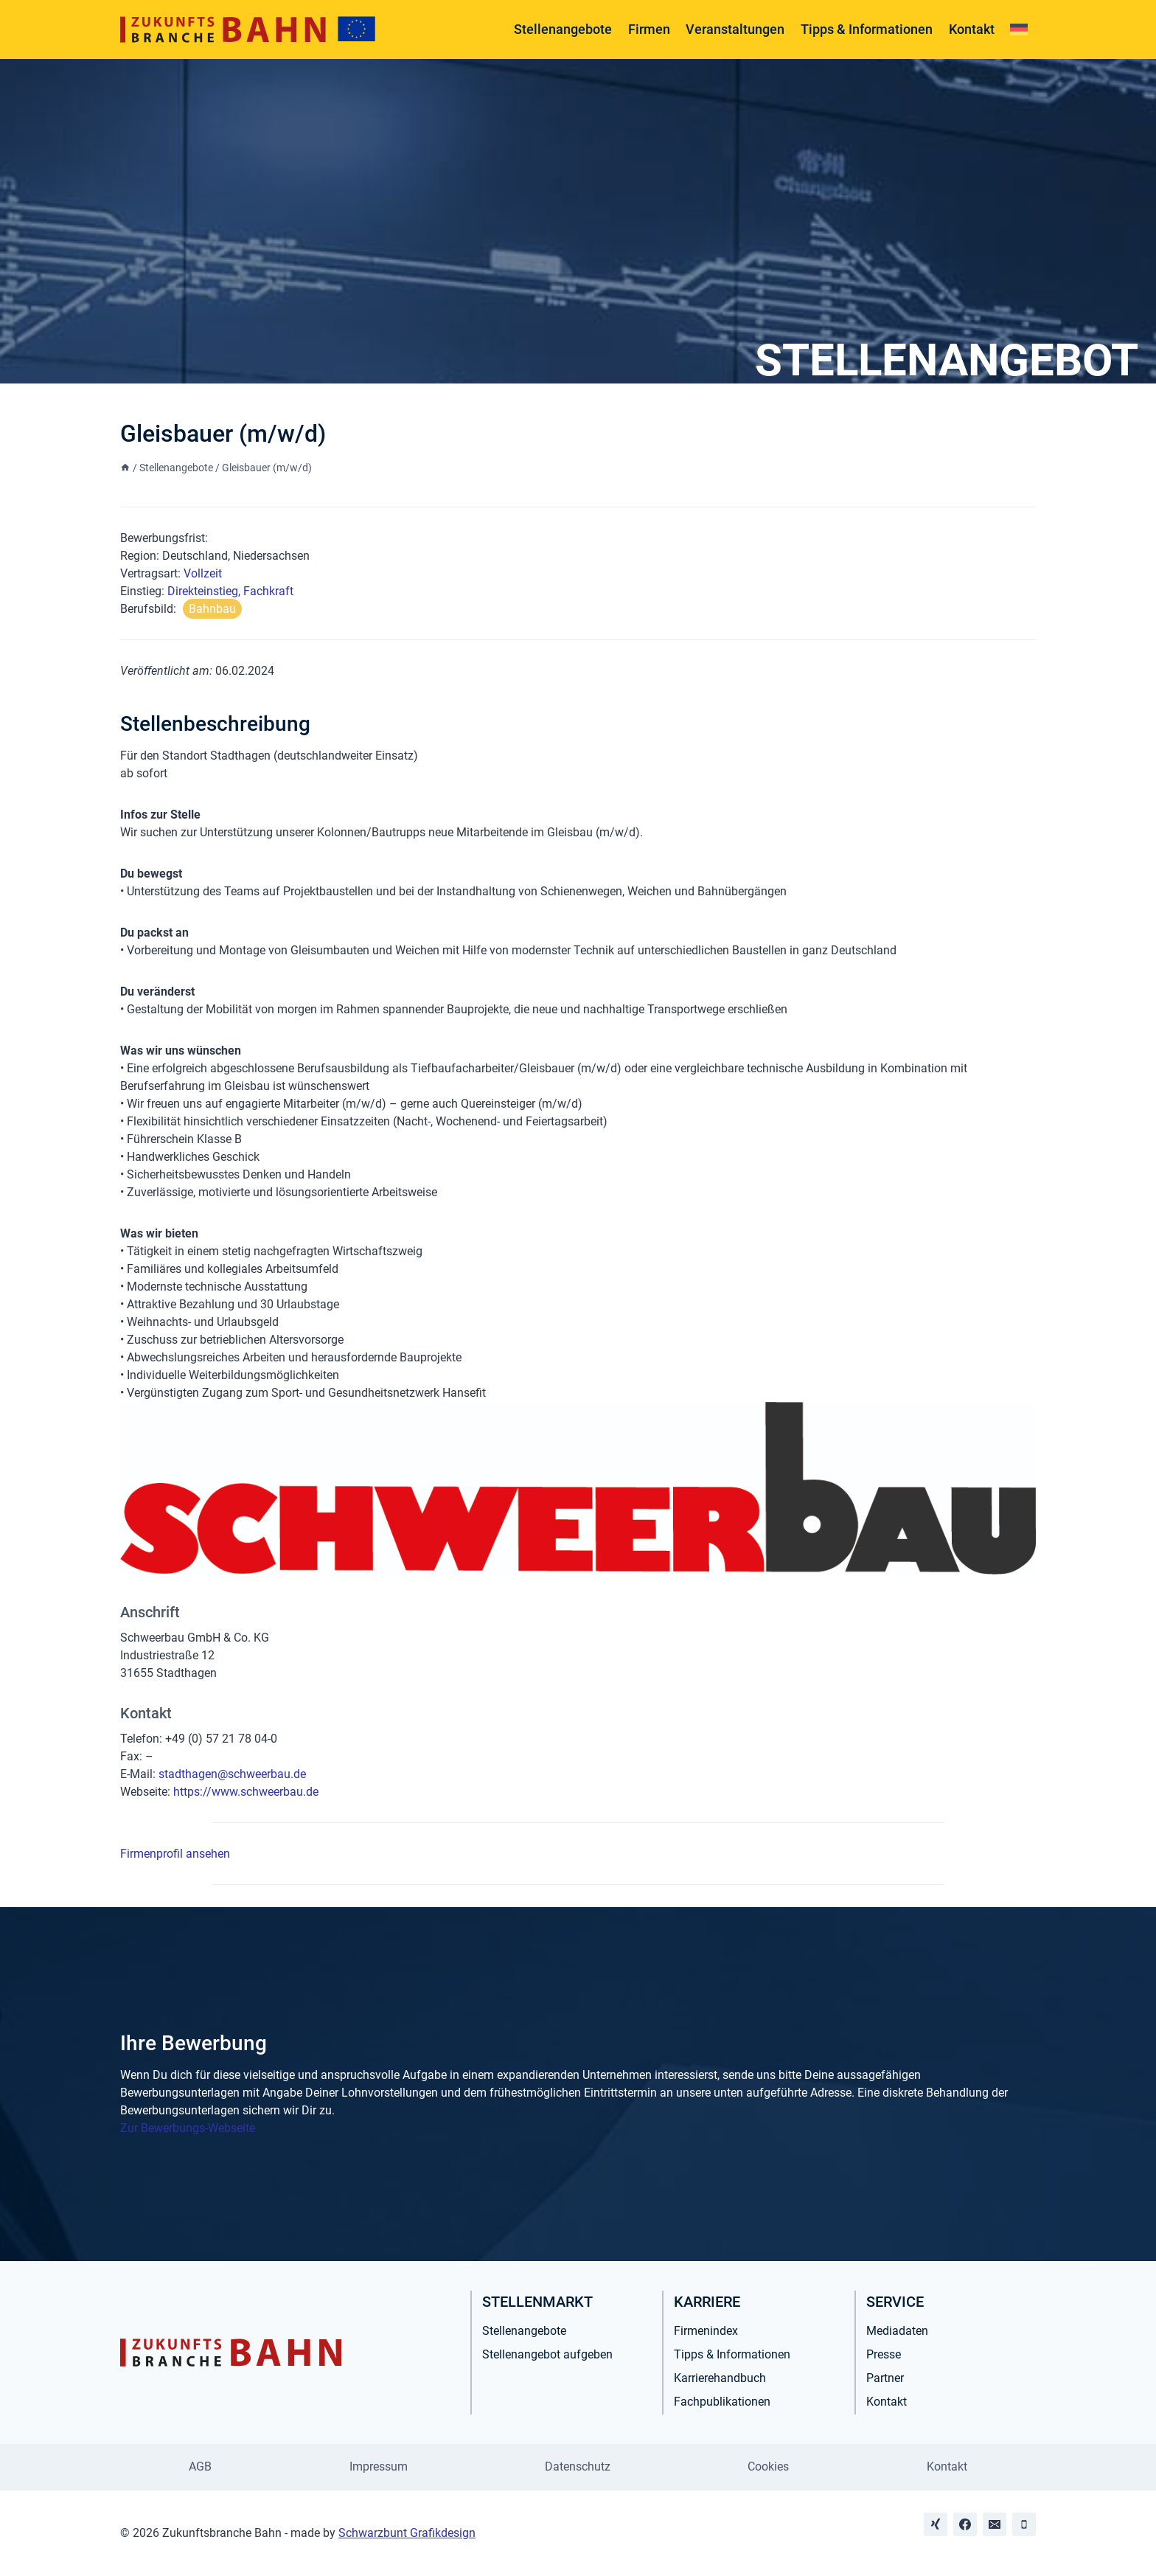 This screenshot has height=2576, width=1156. What do you see at coordinates (245, 1792) in the screenshot?
I see `https://www.schweerbau.de` at bounding box center [245, 1792].